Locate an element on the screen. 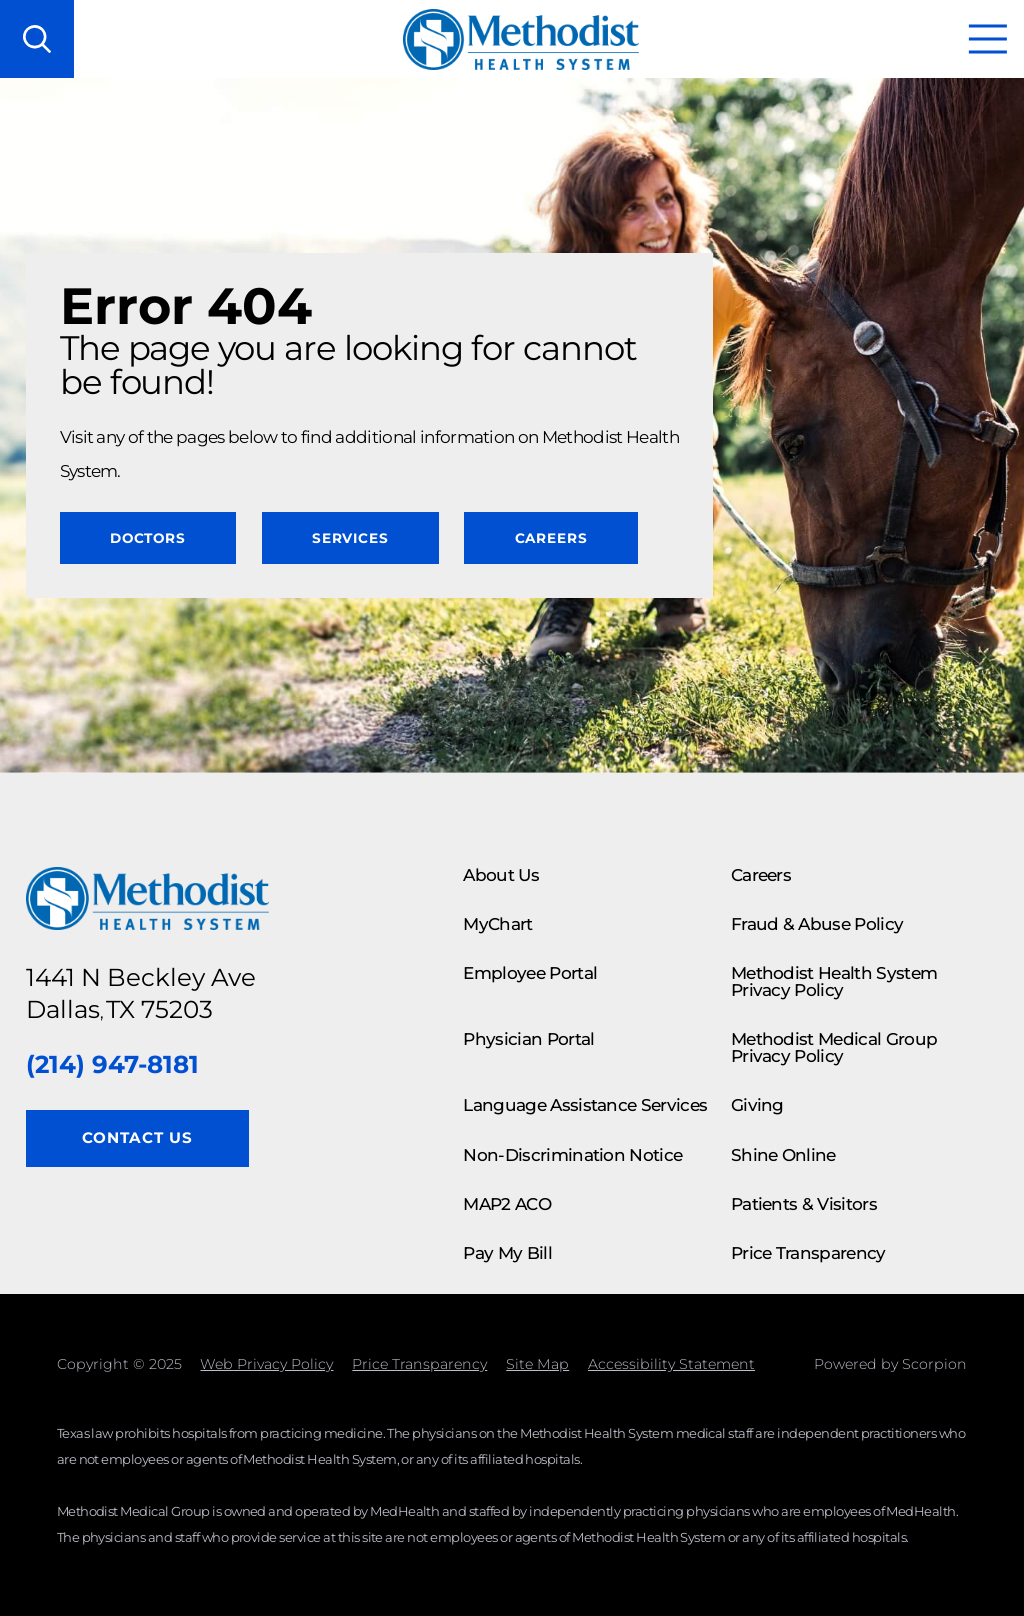 The image size is (1024, 1616). Employee Portal is located at coordinates (530, 973).